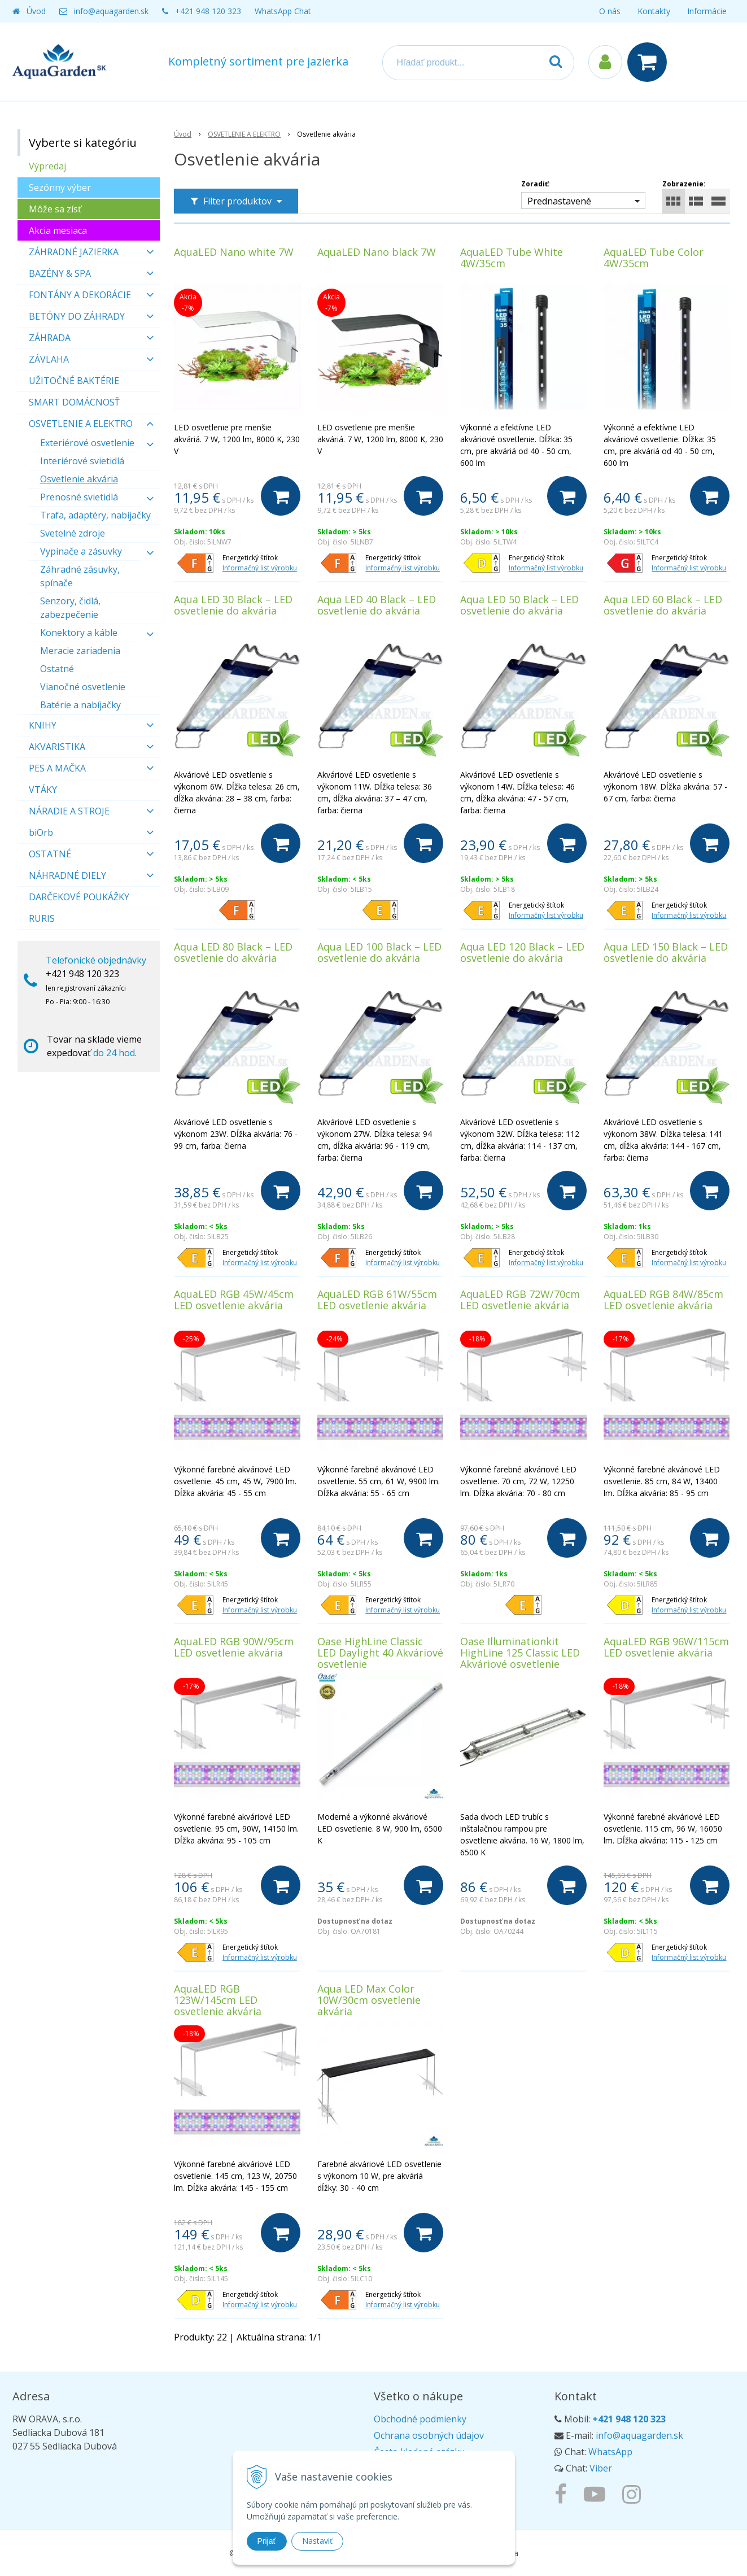 The width and height of the screenshot is (747, 2576). Describe the element at coordinates (36, 11) in the screenshot. I see `Úvod` at that location.